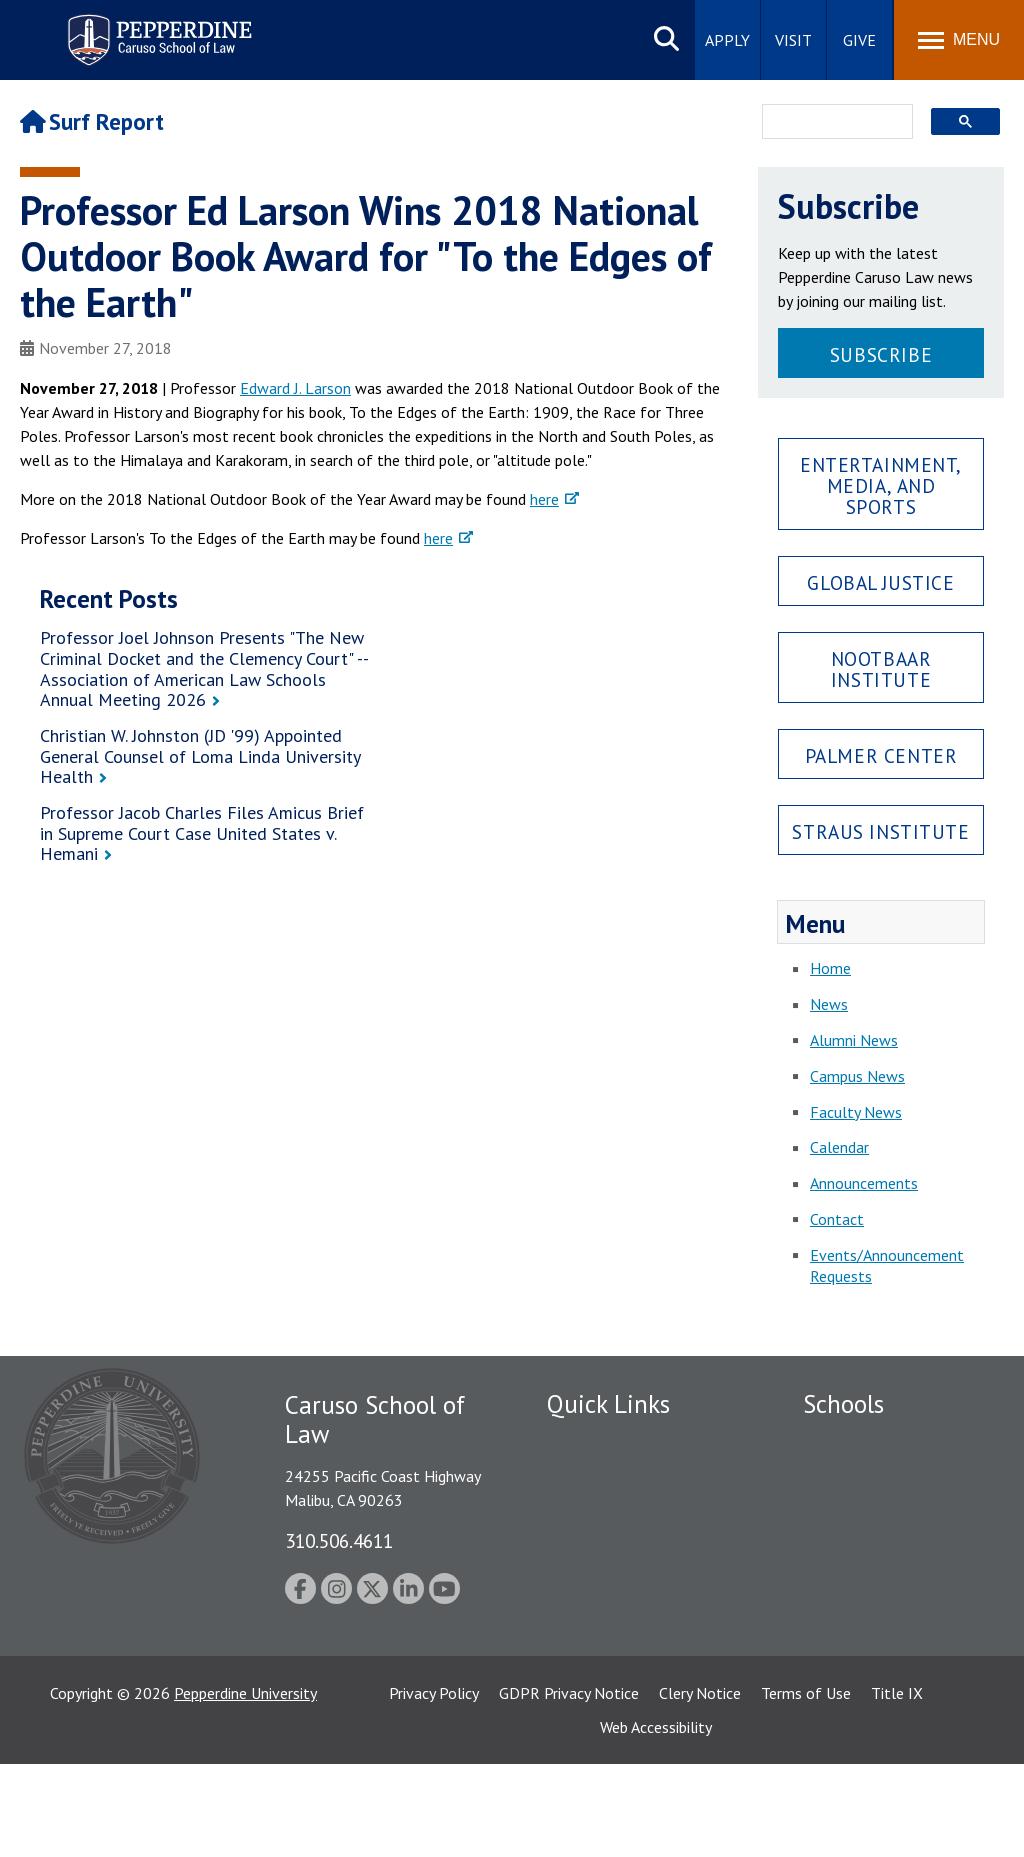  I want to click on Student Accessibility, so click(616, 1477).